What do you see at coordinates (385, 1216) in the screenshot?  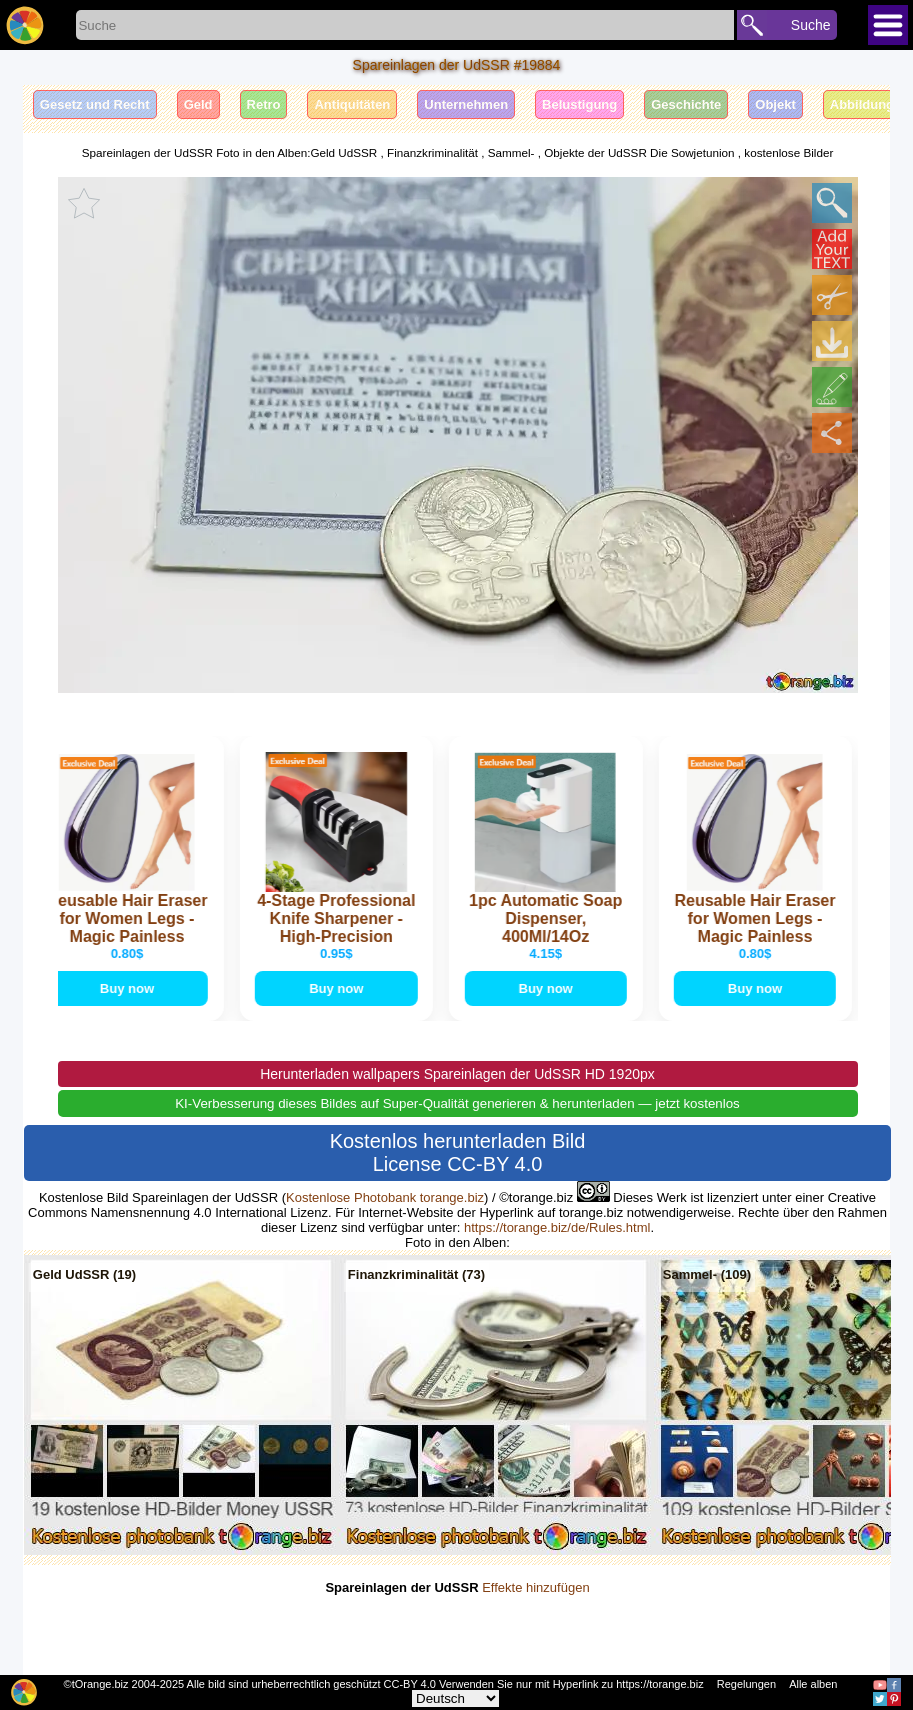 I see `Kostenlose Photobank torange.biz` at bounding box center [385, 1216].